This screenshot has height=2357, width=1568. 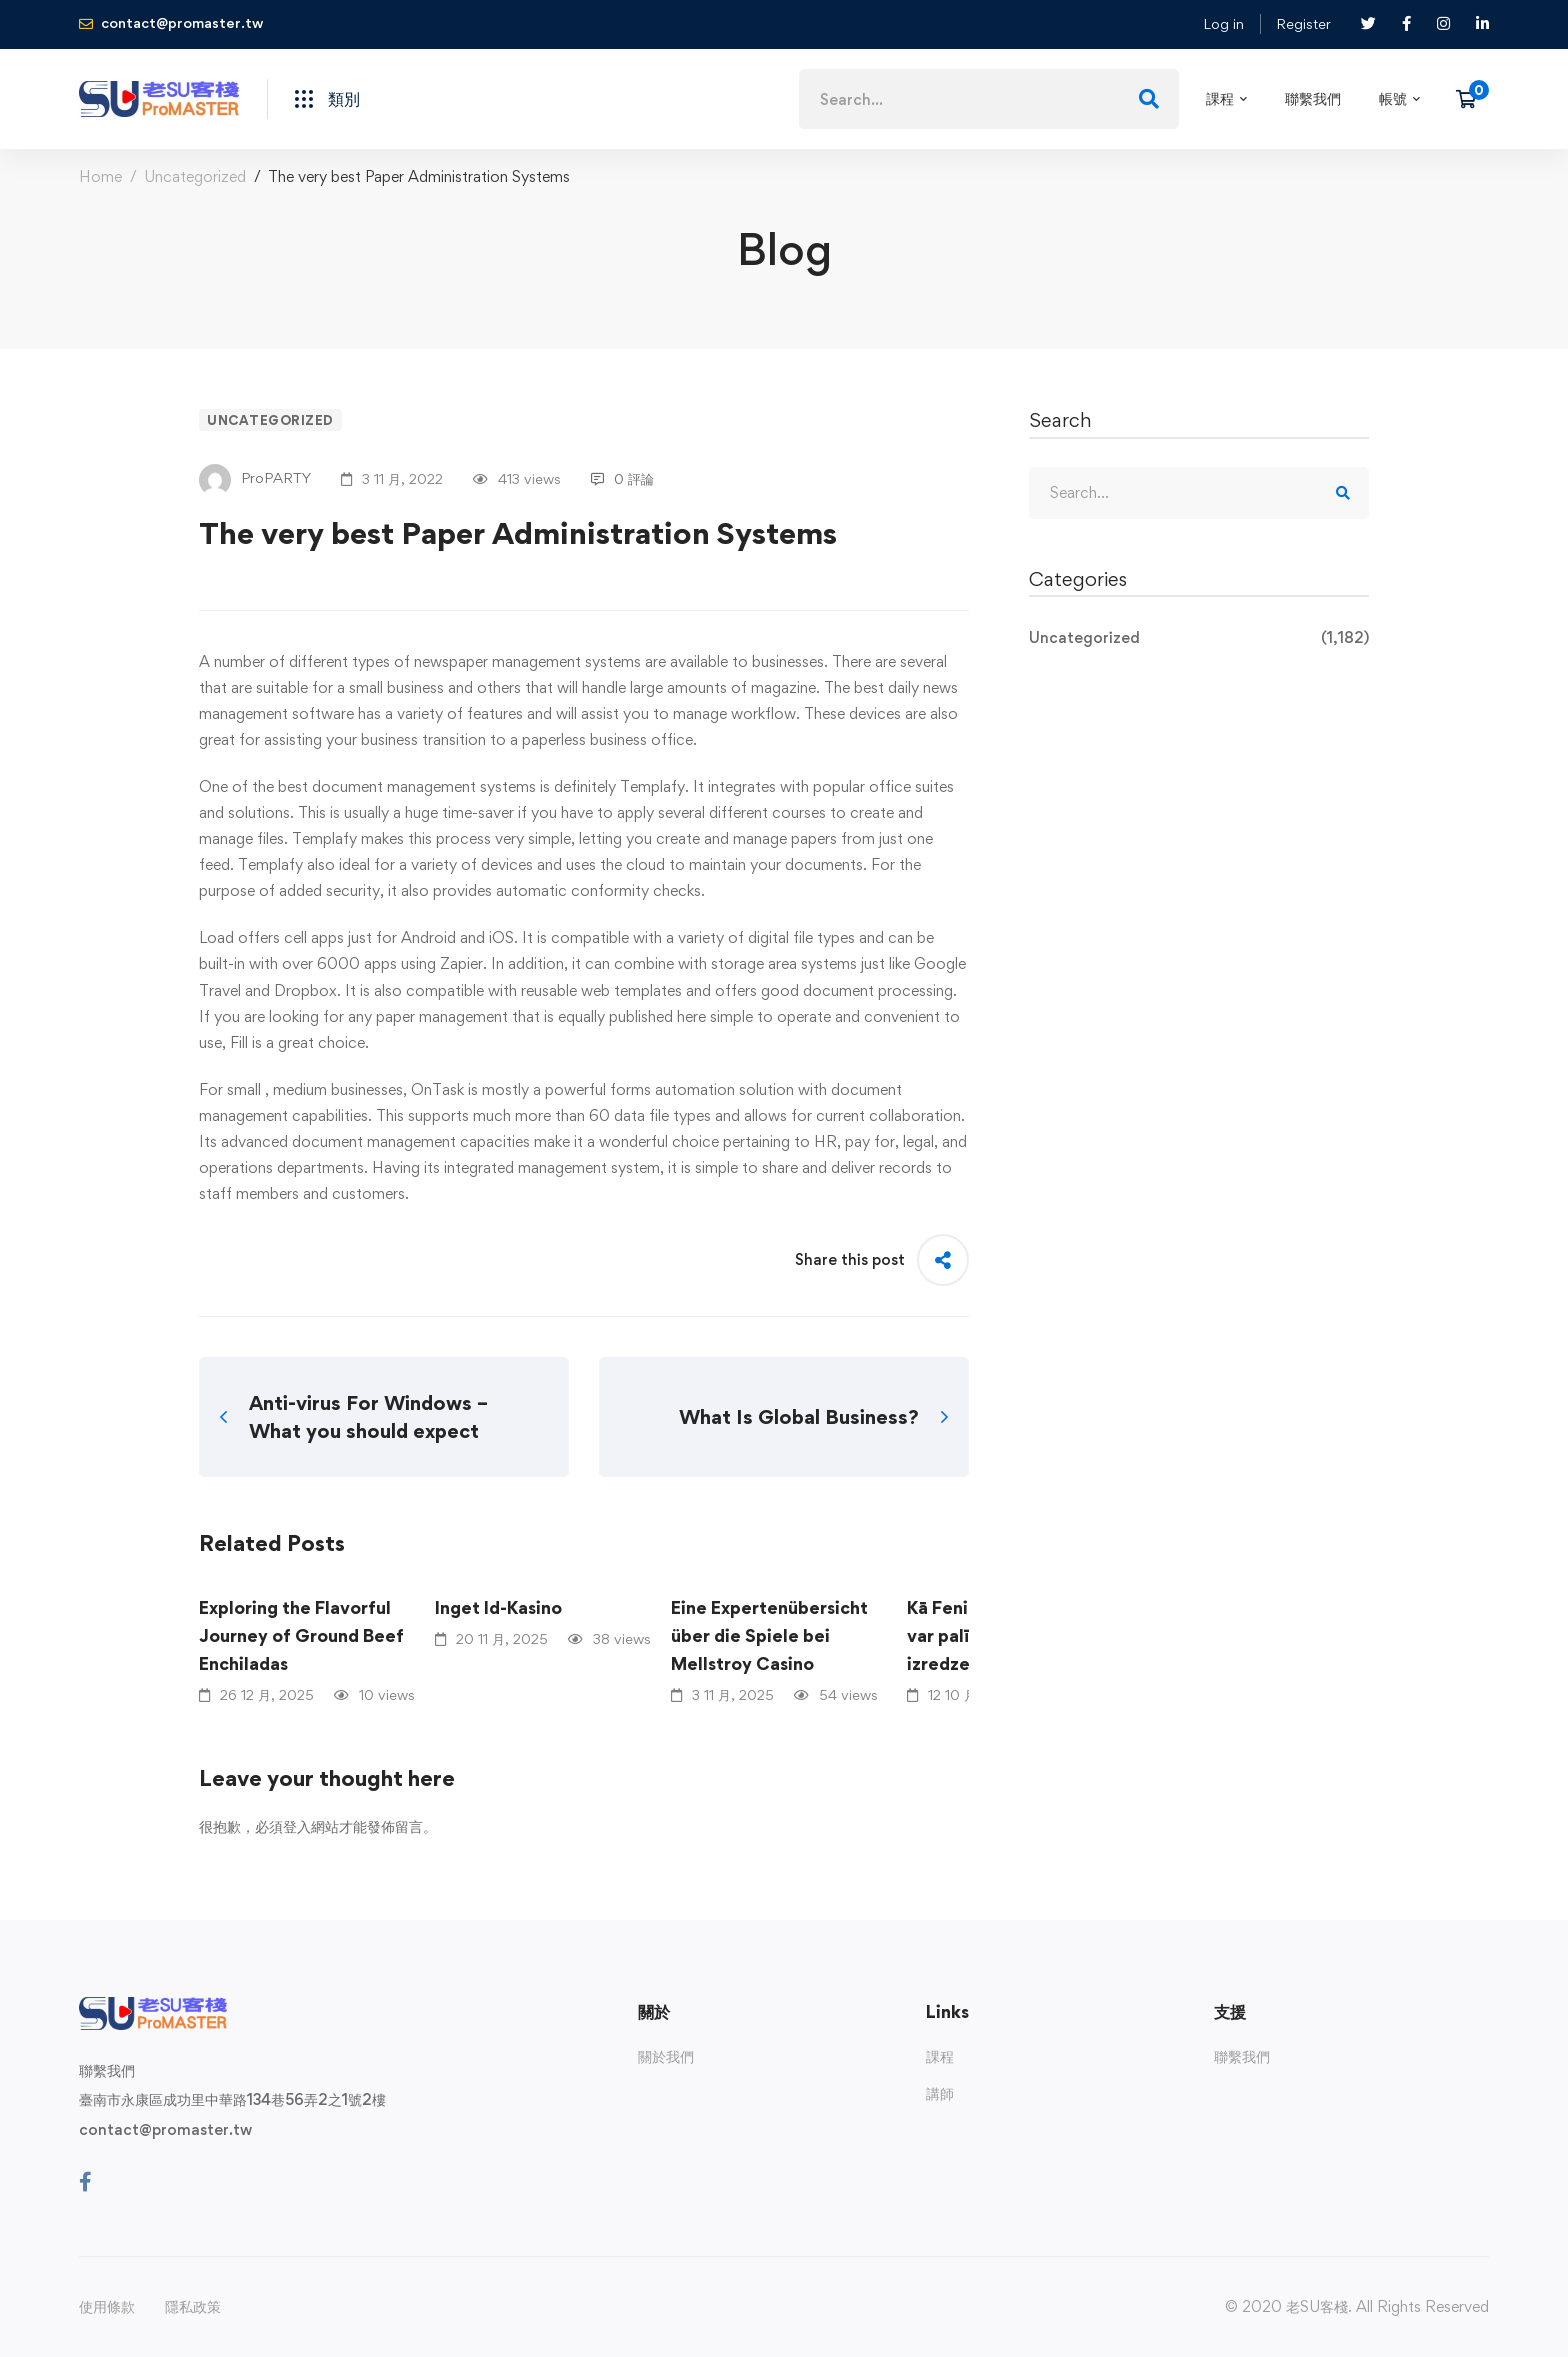 I want to click on Inget Id-Kasino, so click(x=498, y=1607).